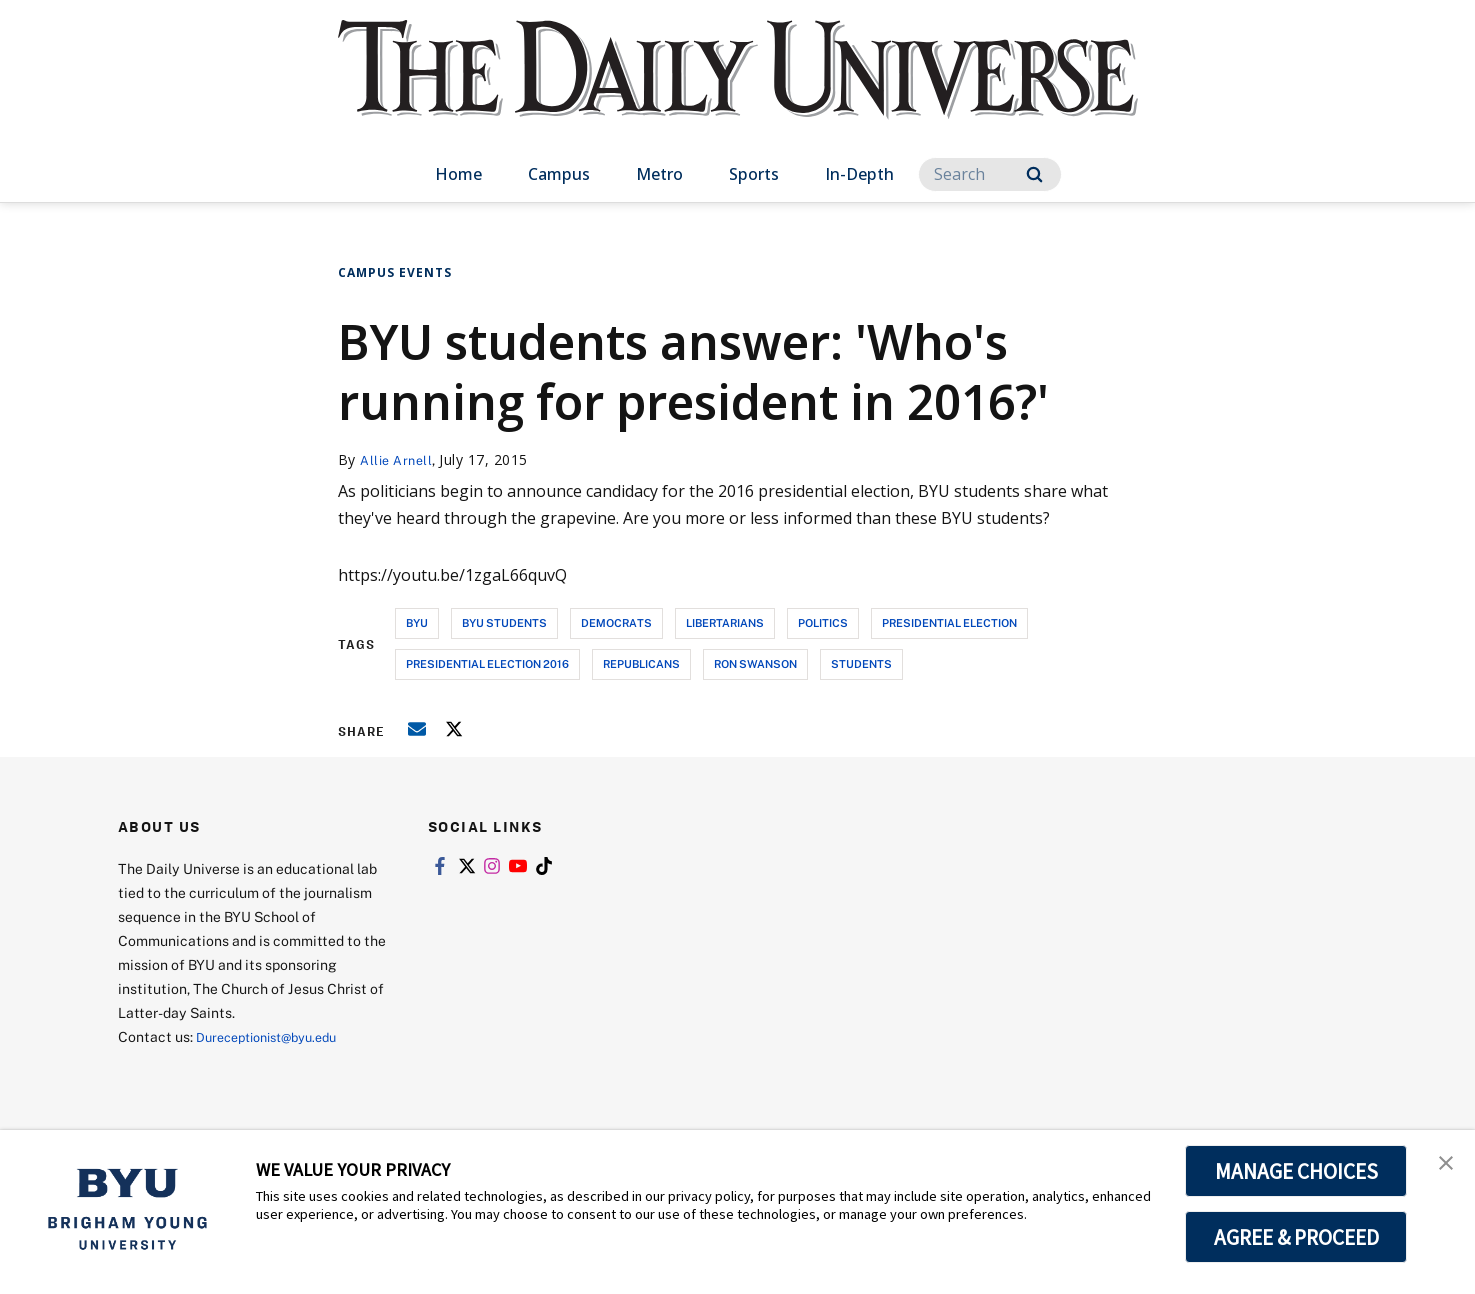 Image resolution: width=1475 pixels, height=1294 pixels. Describe the element at coordinates (616, 622) in the screenshot. I see `democrats` at that location.